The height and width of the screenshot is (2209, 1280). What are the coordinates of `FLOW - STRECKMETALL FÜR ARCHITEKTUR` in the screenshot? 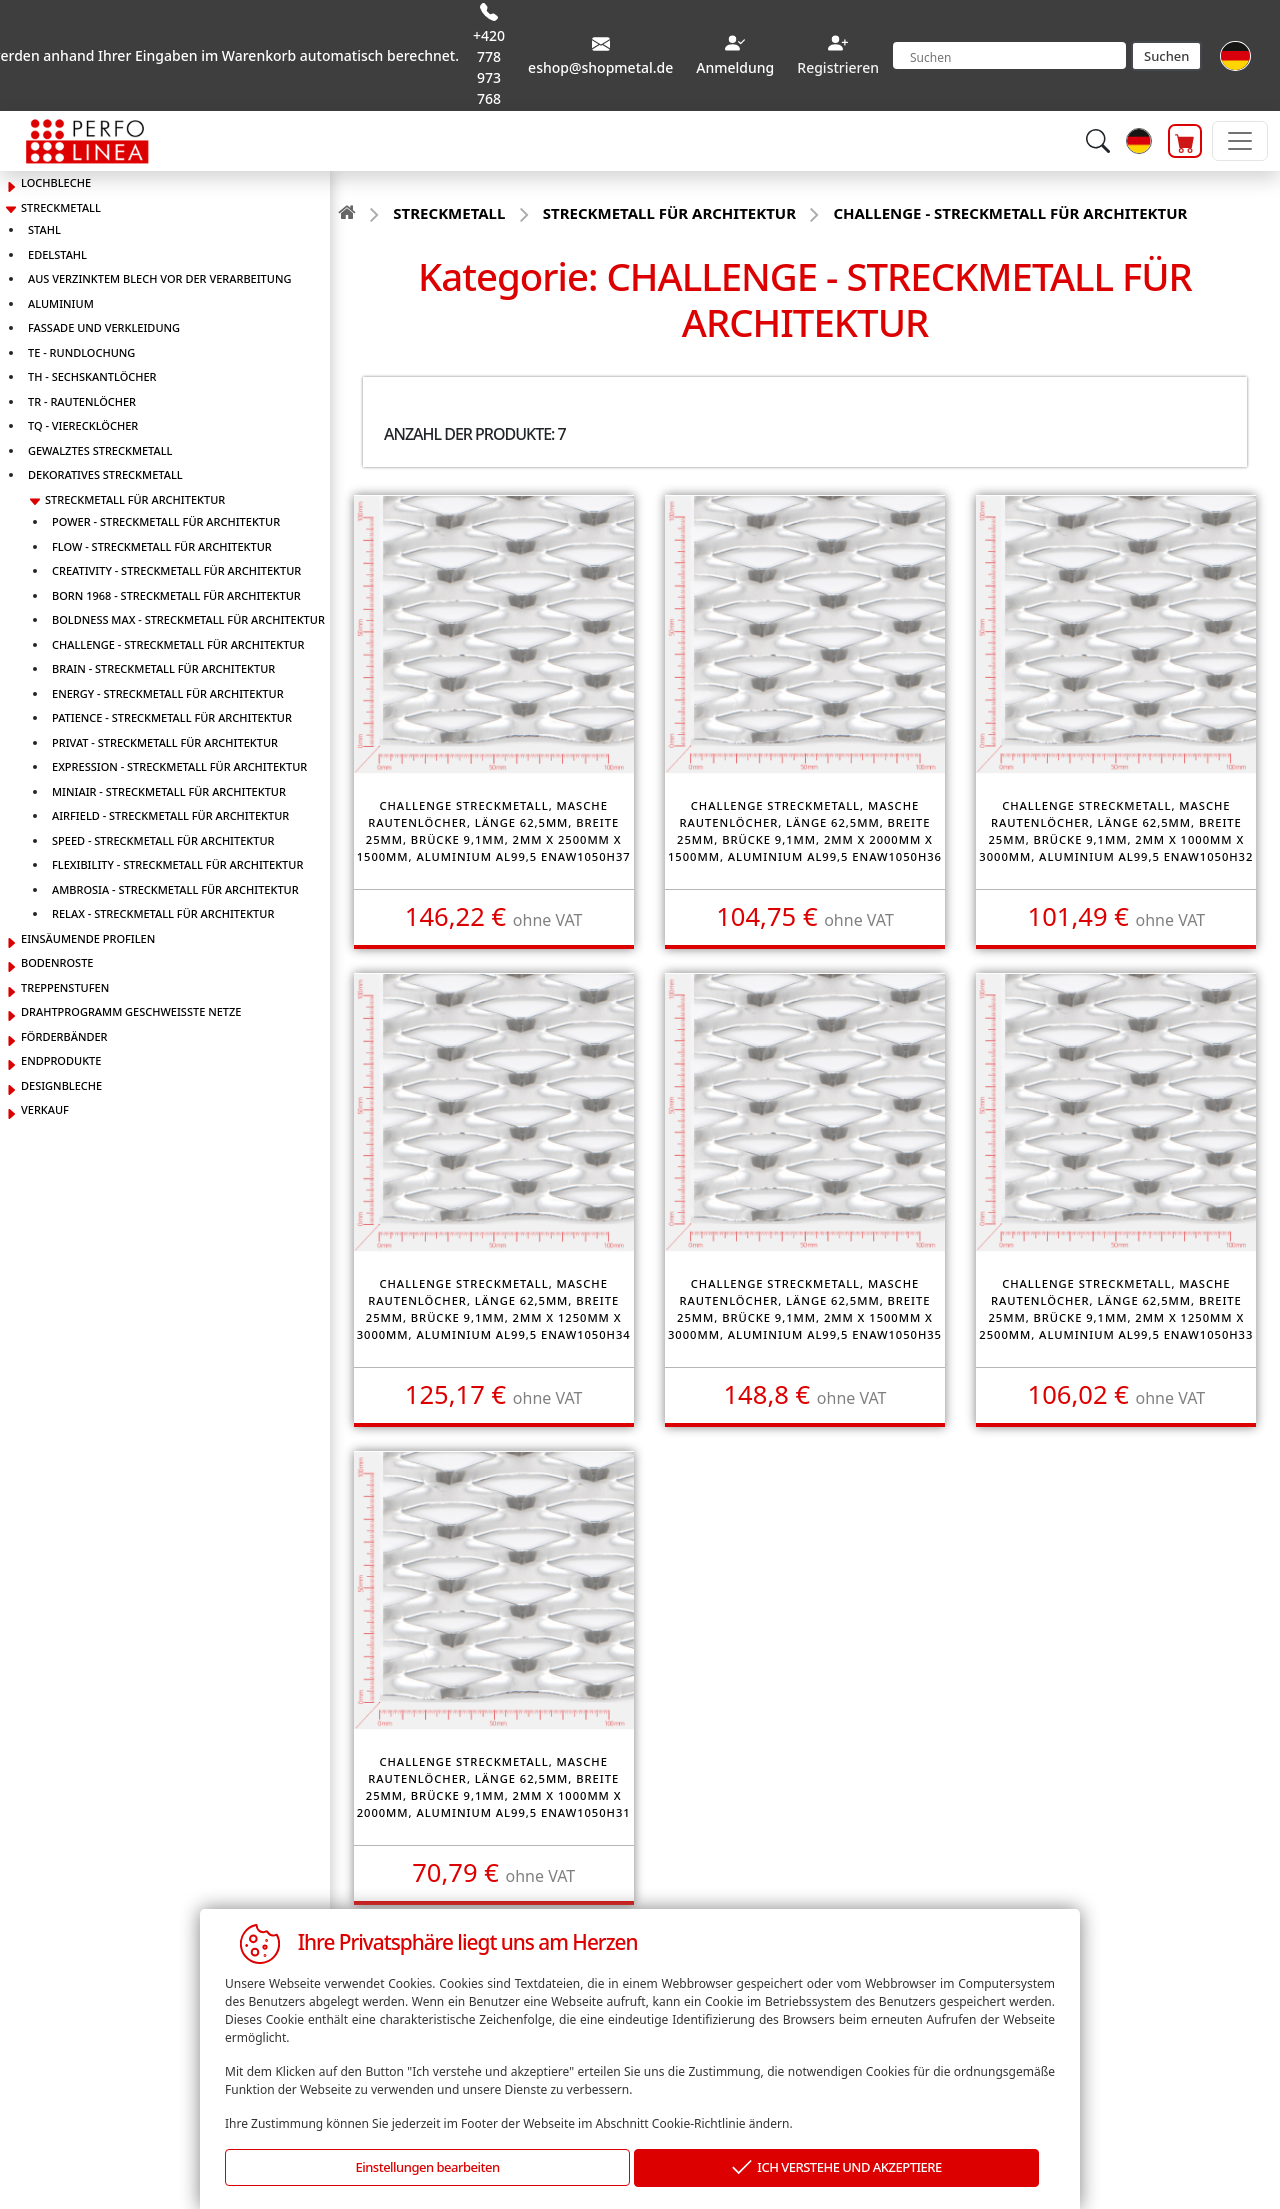 It's located at (162, 546).